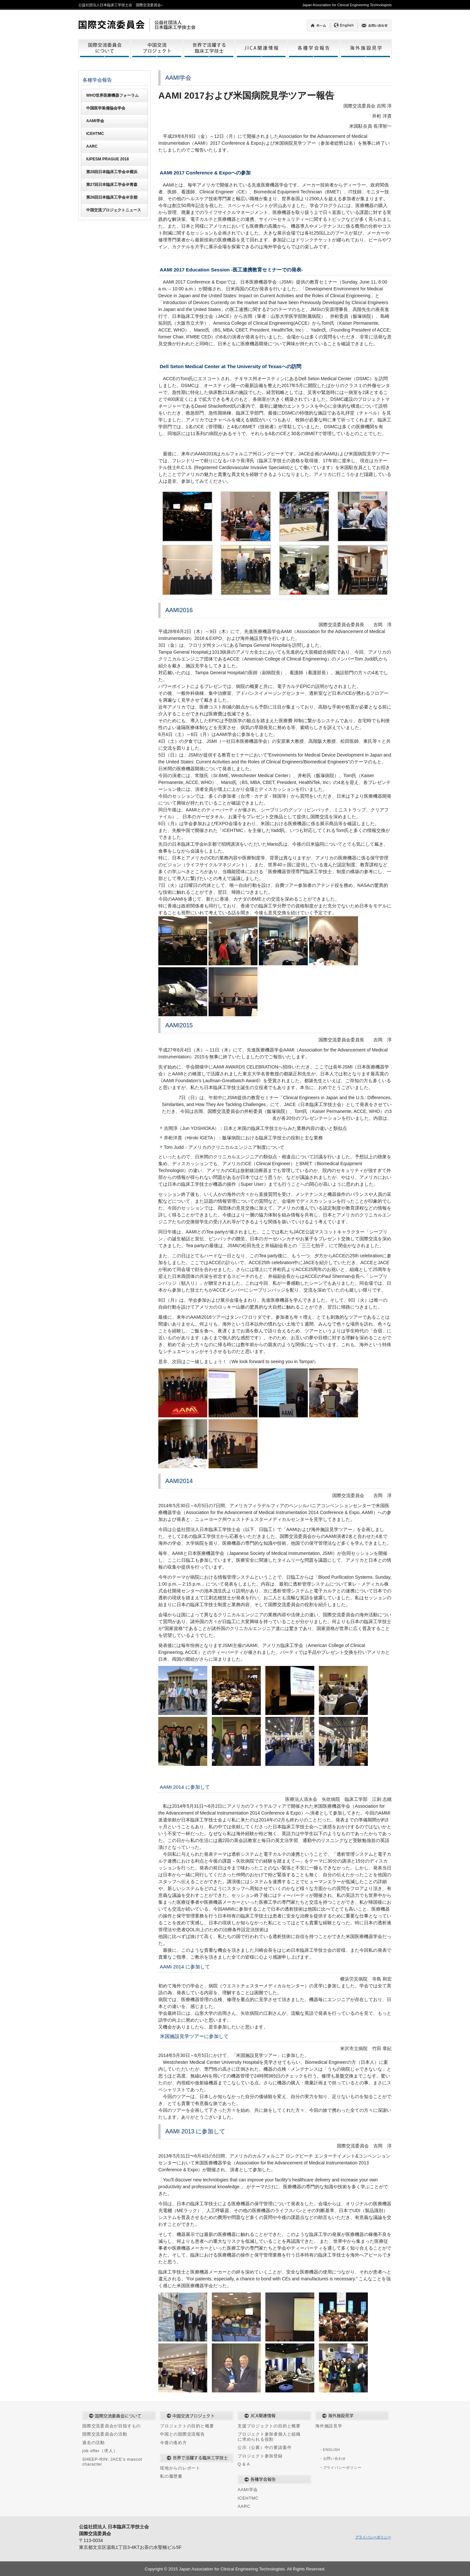  Describe the element at coordinates (111, 197) in the screenshot. I see `第26回日本臨床工学会＠京都` at that location.